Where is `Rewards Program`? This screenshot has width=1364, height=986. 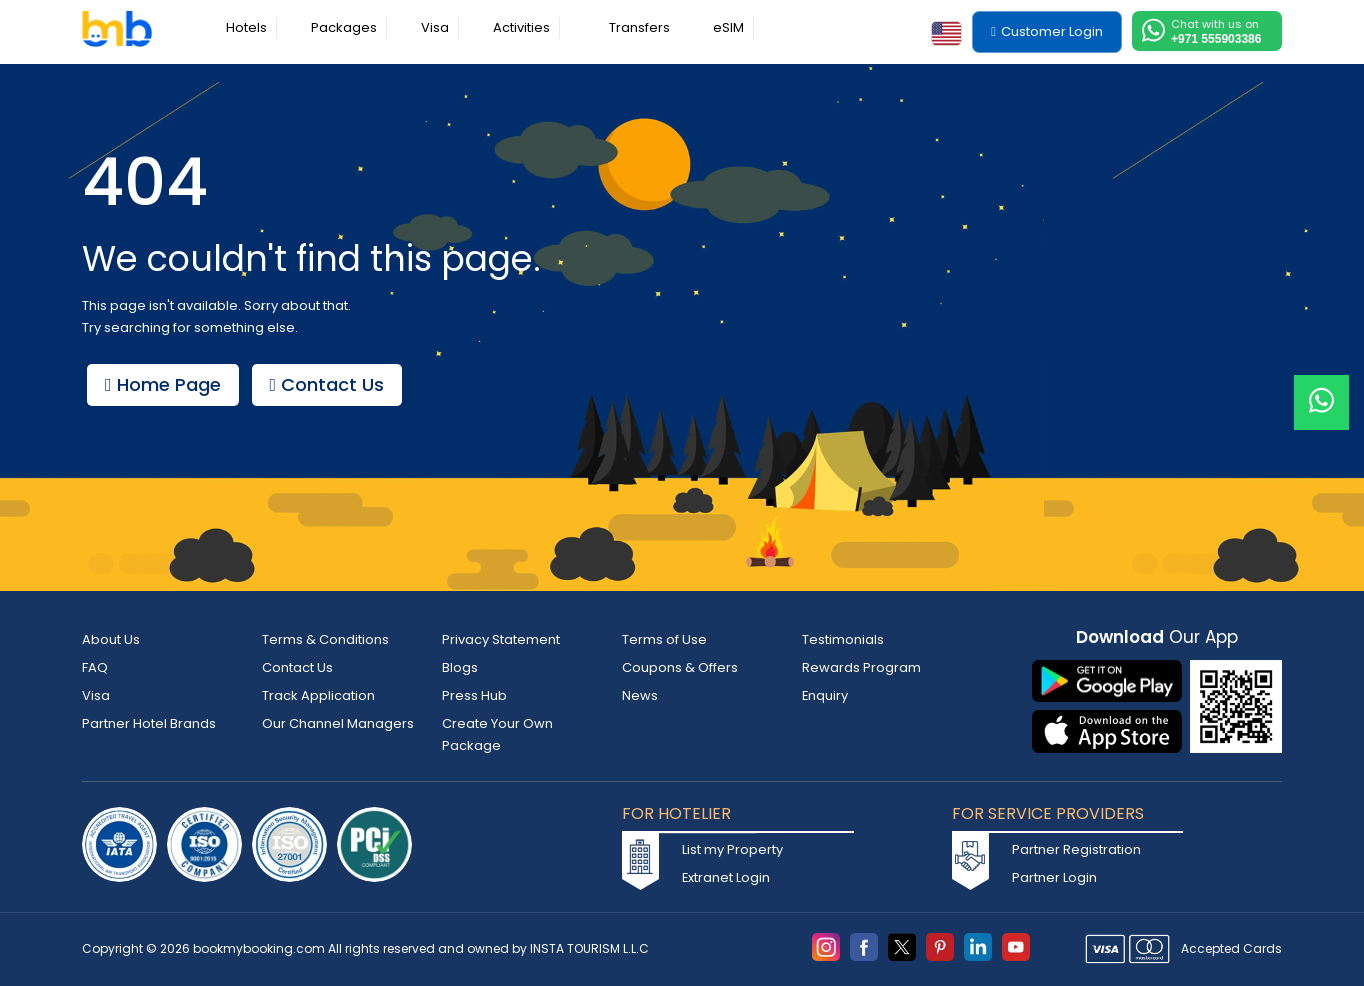 Rewards Program is located at coordinates (861, 667).